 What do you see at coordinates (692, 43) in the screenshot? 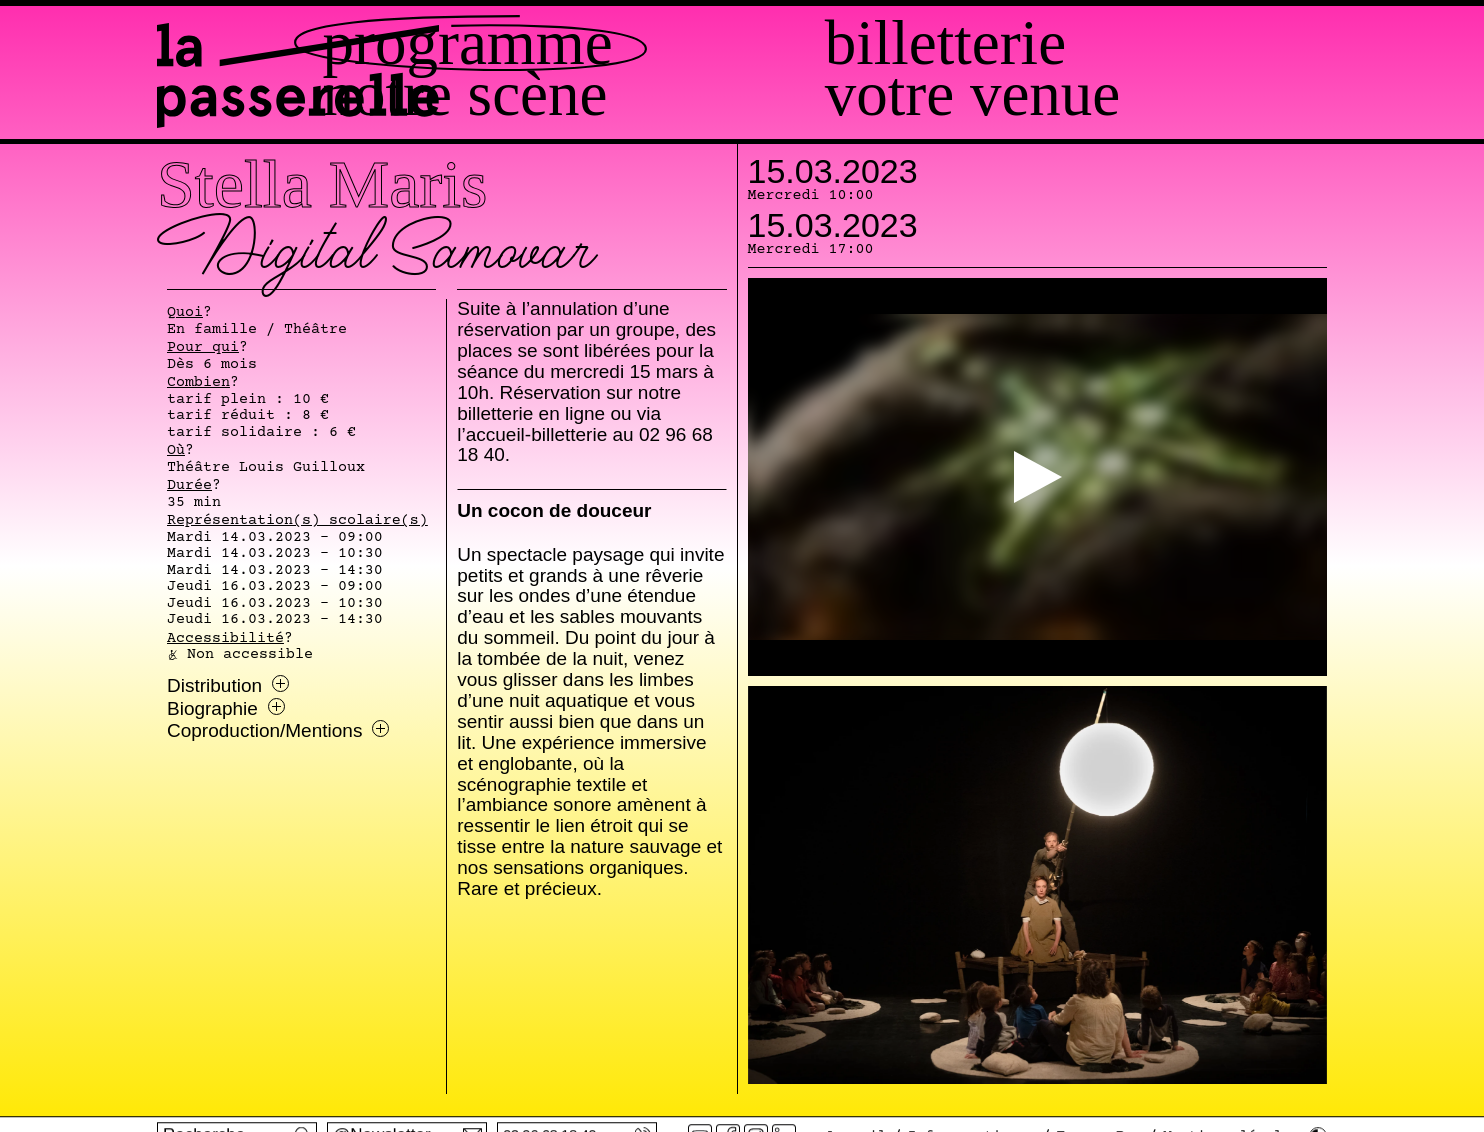
I see `Programme` at bounding box center [692, 43].